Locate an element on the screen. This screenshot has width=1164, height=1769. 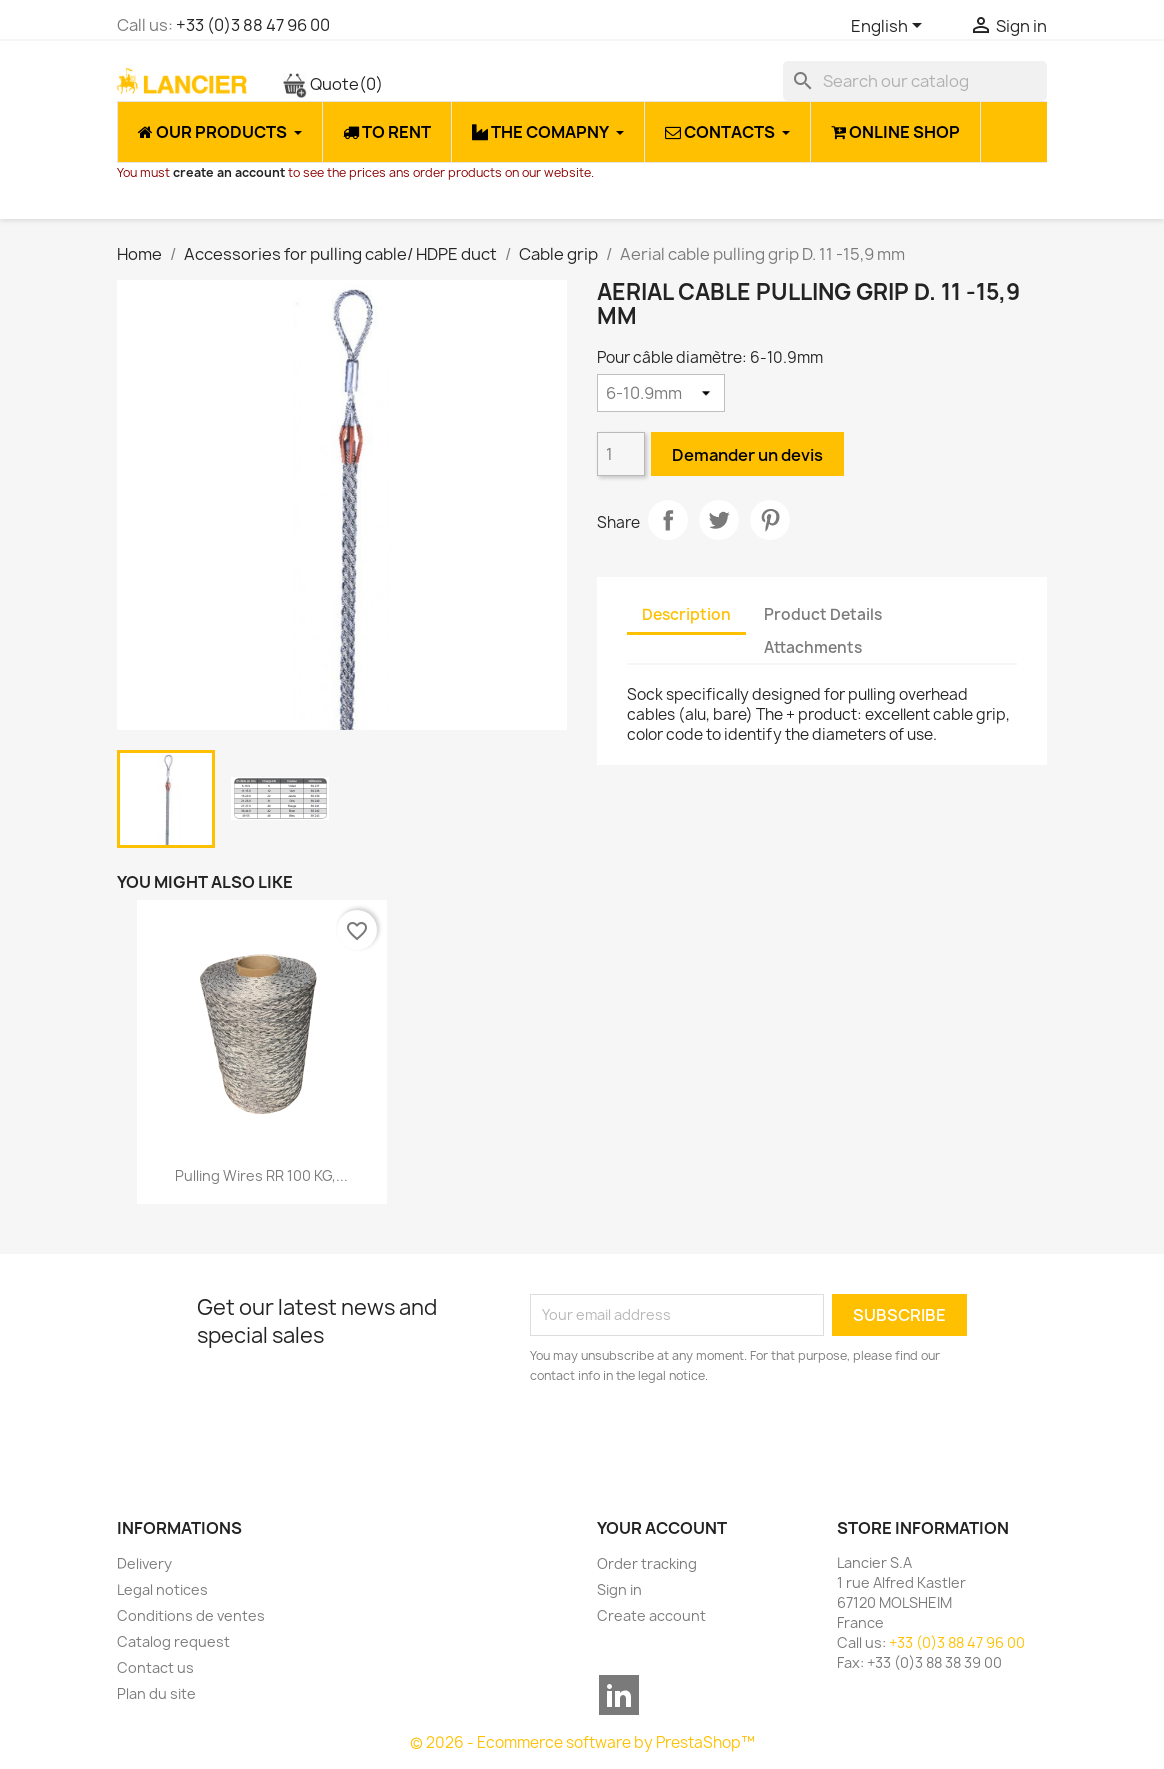
LinkedIn is located at coordinates (619, 1695).